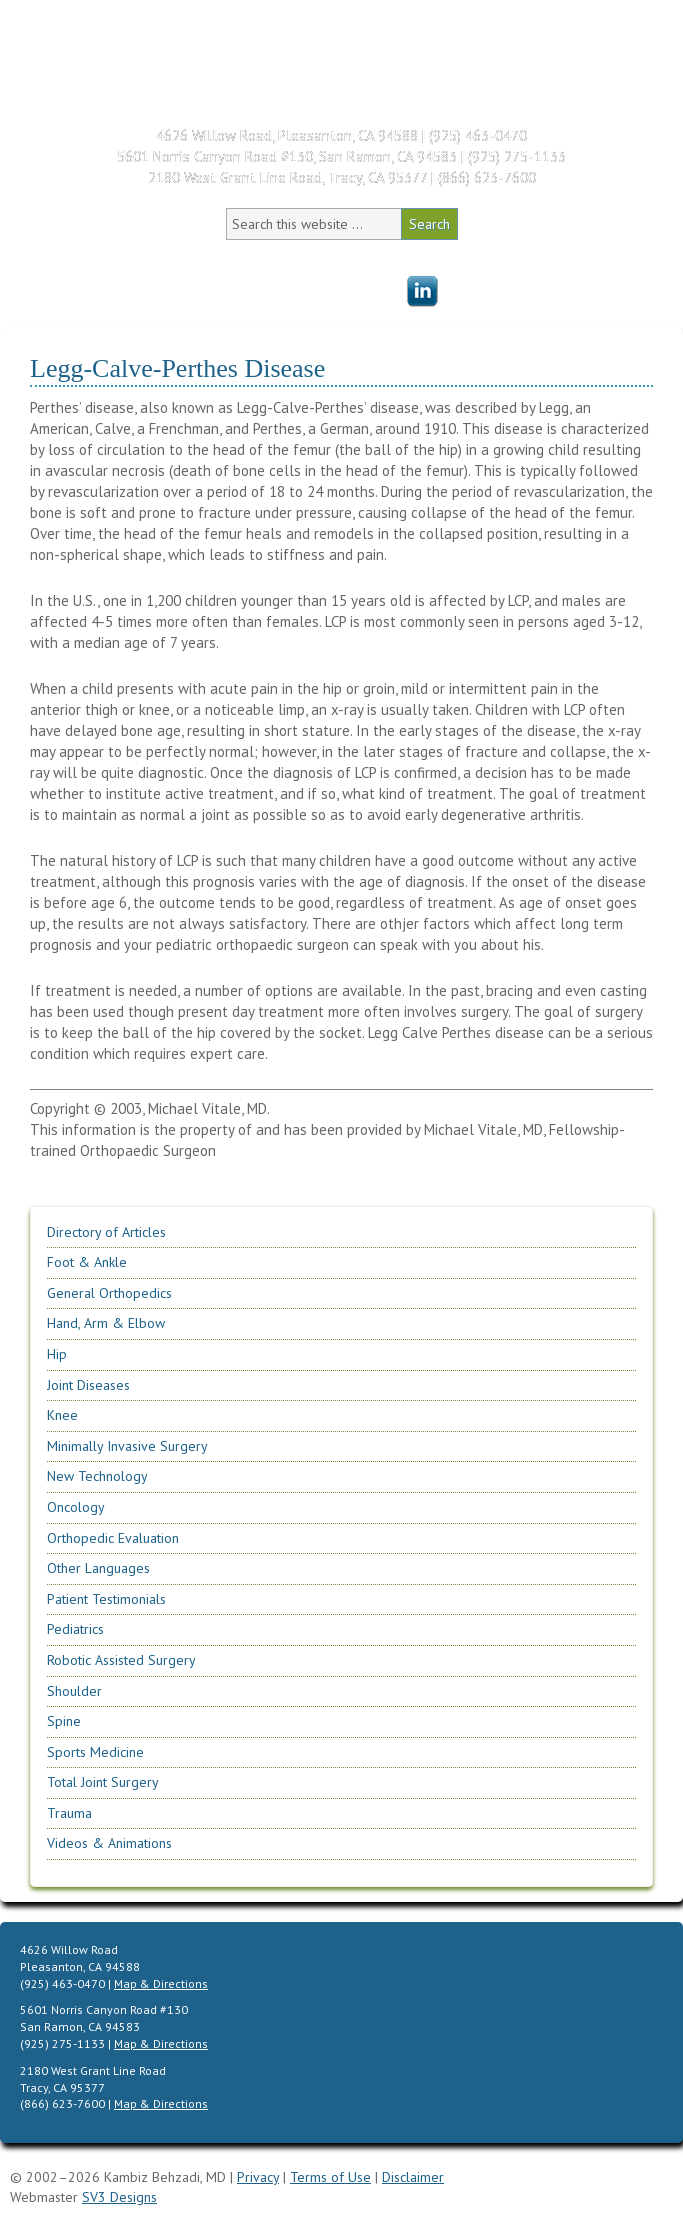 The height and width of the screenshot is (2232, 683). Describe the element at coordinates (109, 1293) in the screenshot. I see `General Orthopedics` at that location.